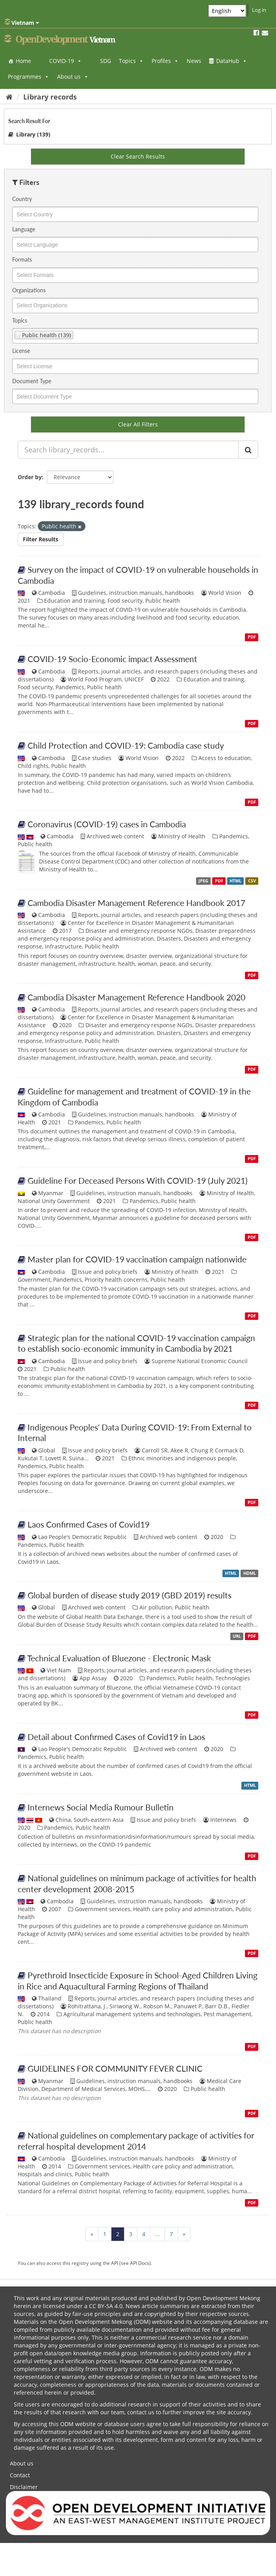 This screenshot has height=2576, width=276. I want to click on About us, so click(73, 76).